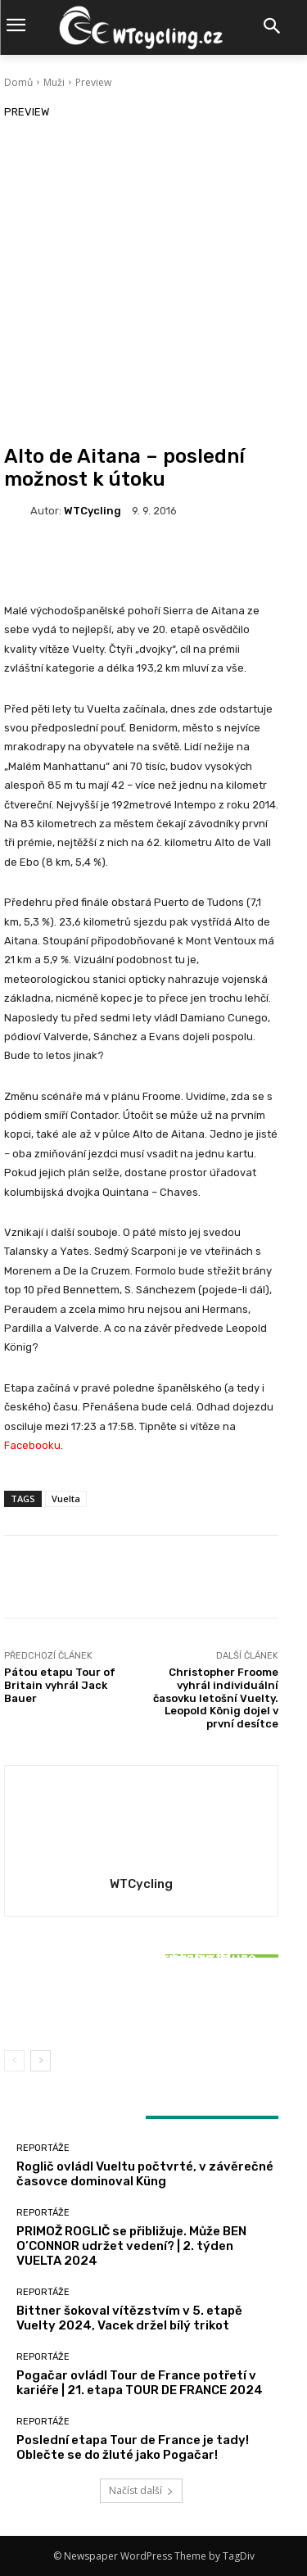 This screenshot has width=307, height=2576. What do you see at coordinates (14, 2060) in the screenshot?
I see `[prev-page]` at bounding box center [14, 2060].